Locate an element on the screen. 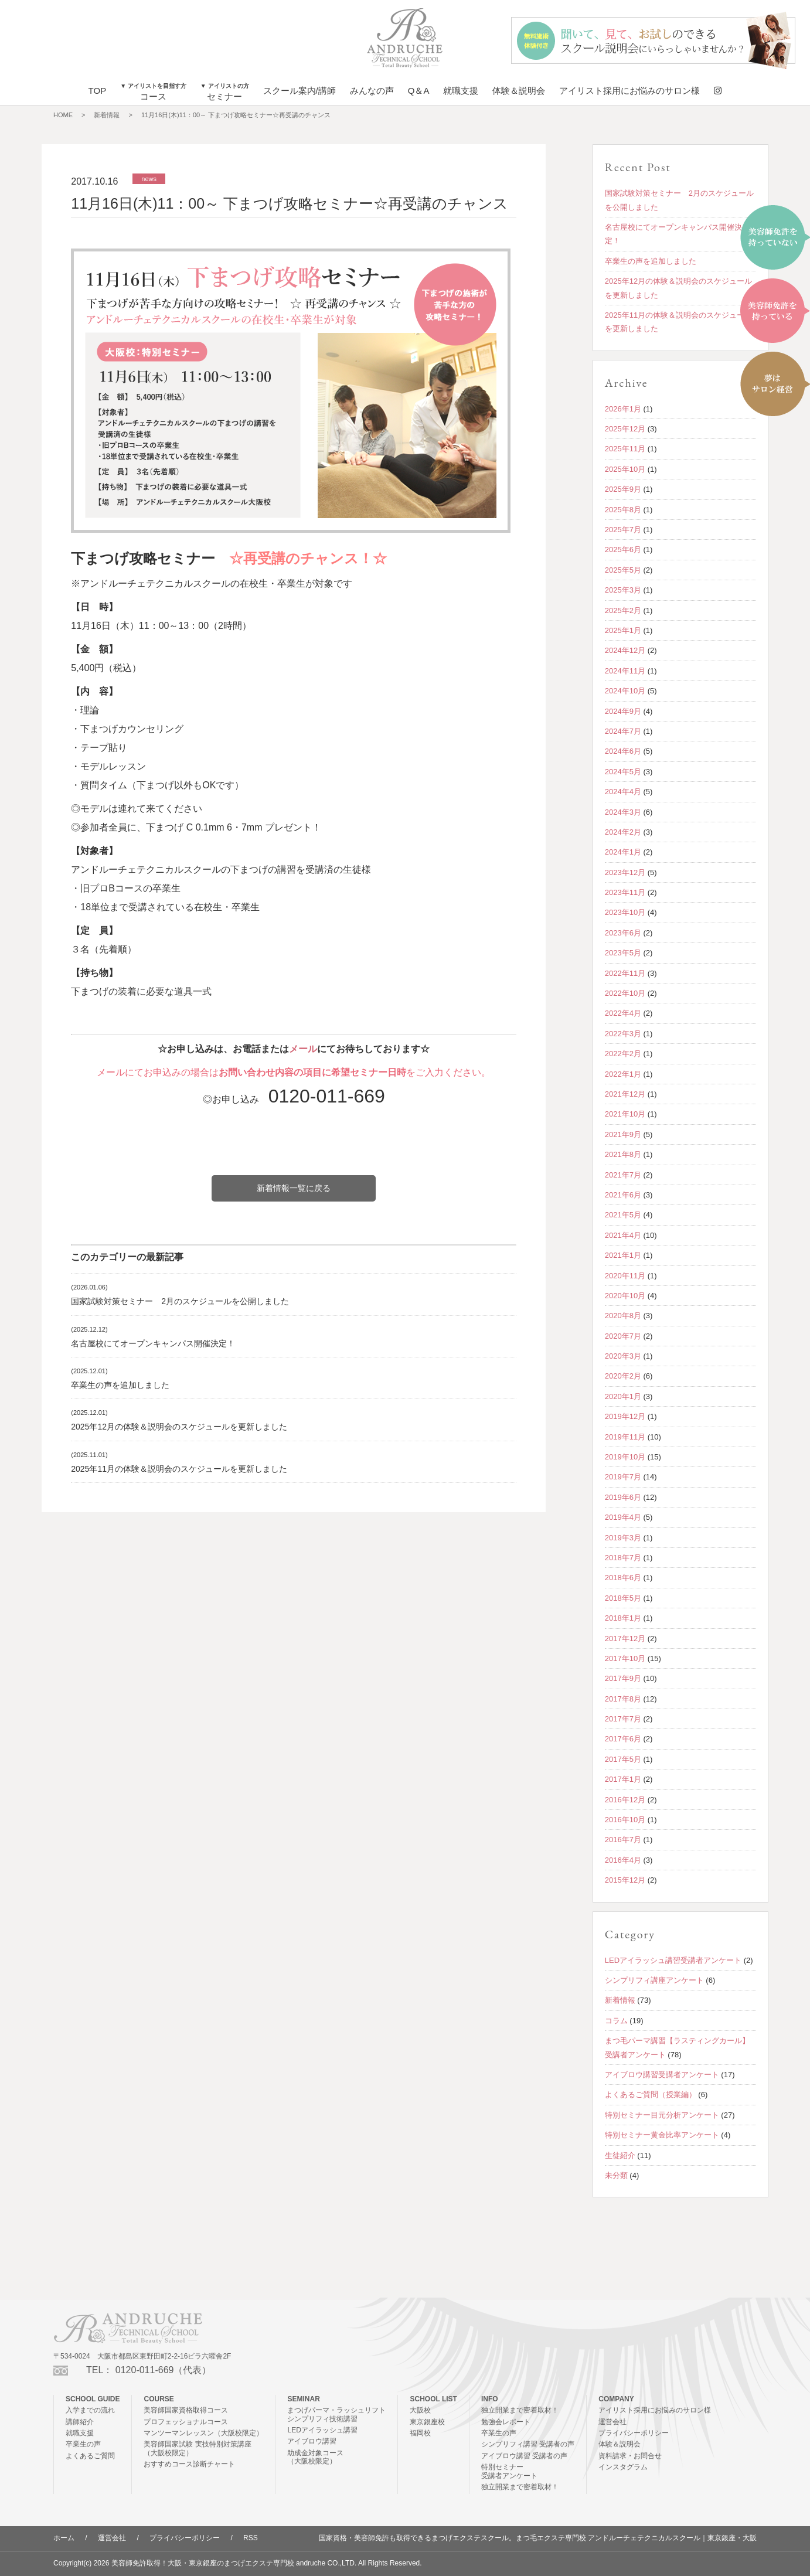 This screenshot has width=810, height=2576. 資料請求・お問合せ is located at coordinates (630, 2456).